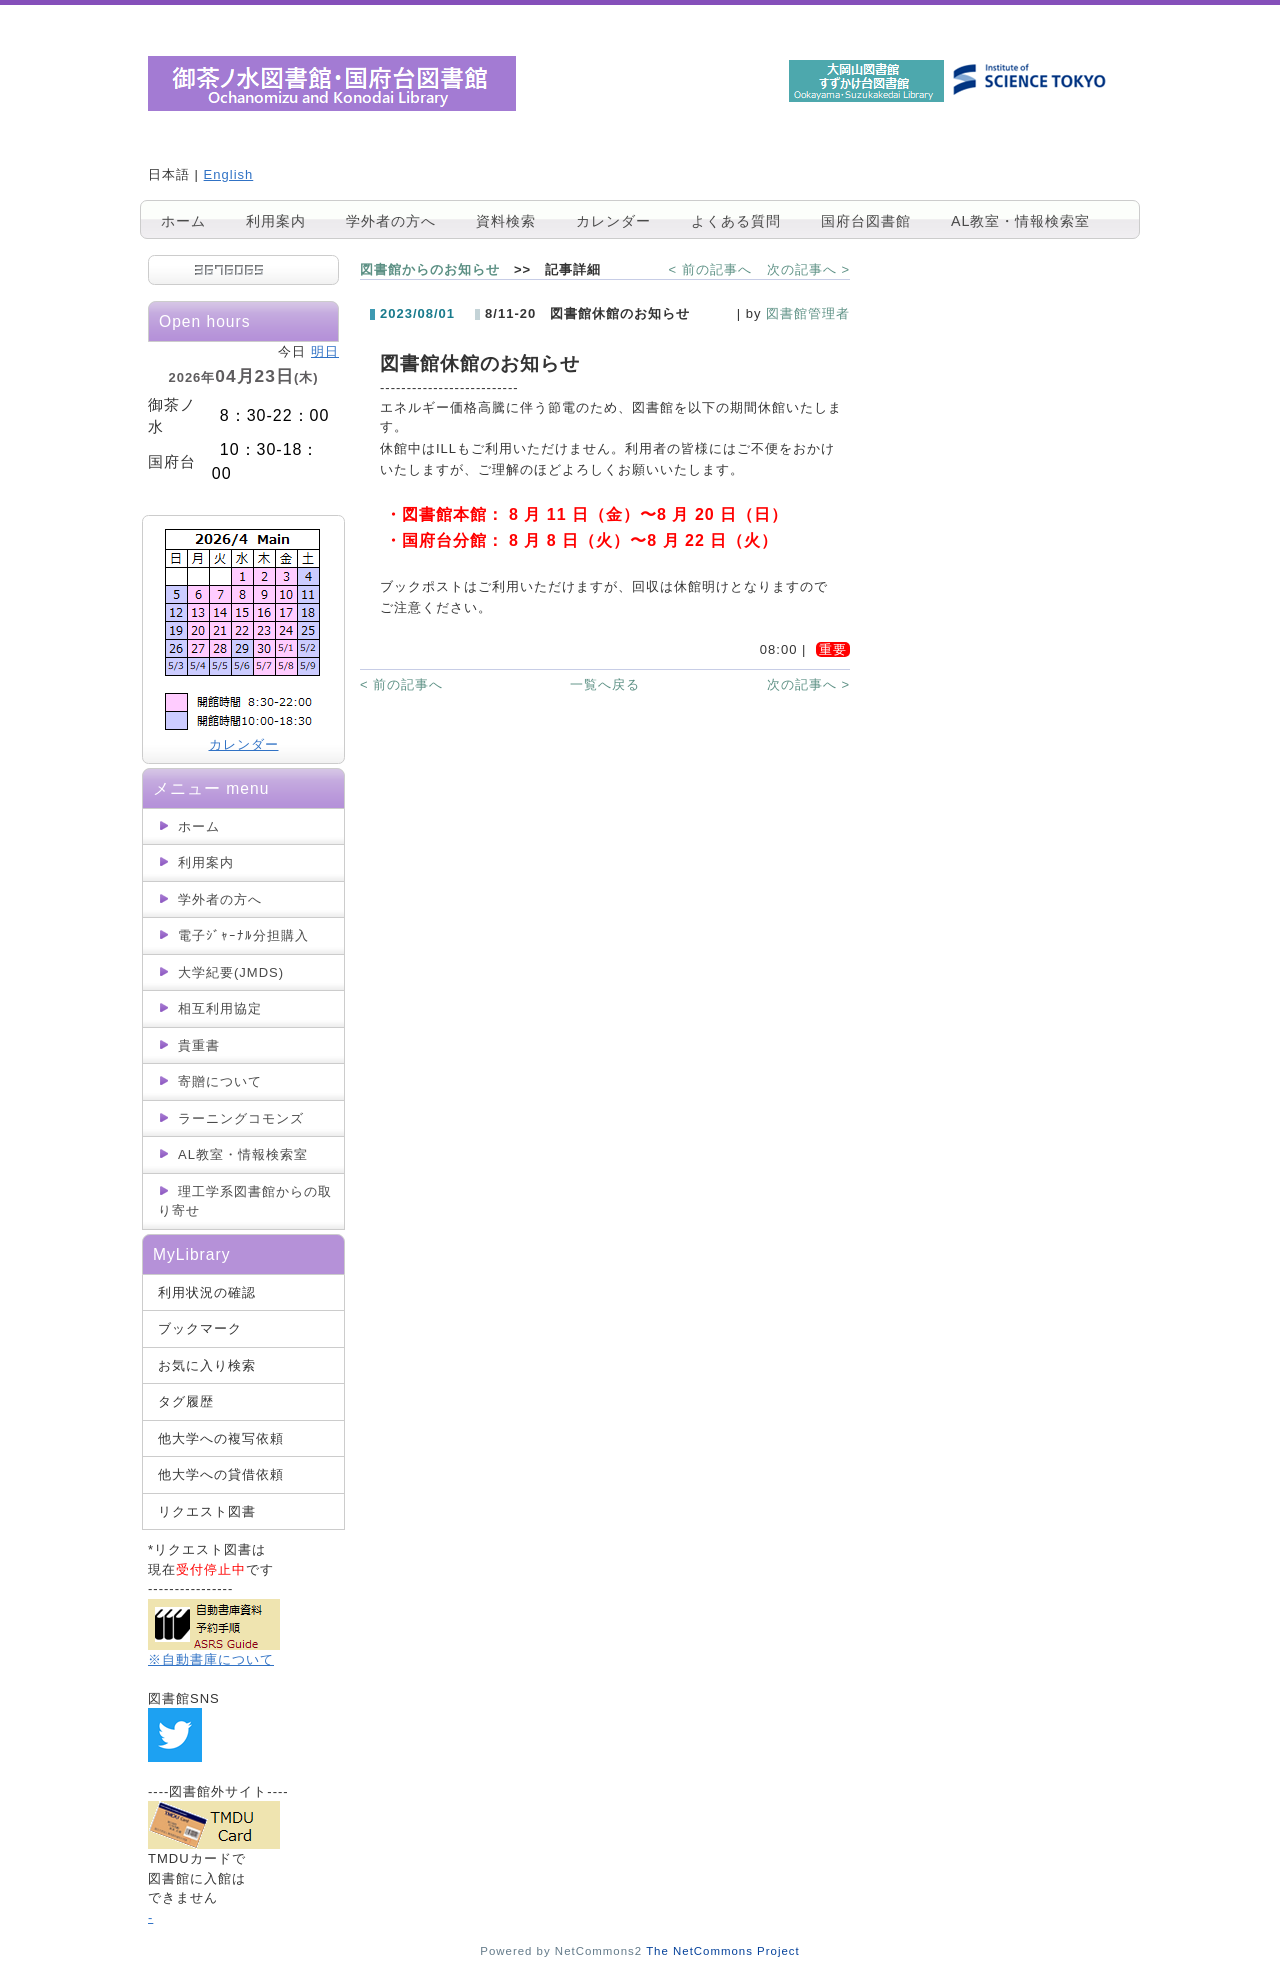 This screenshot has height=1968, width=1280. I want to click on お気に入り検索, so click(207, 1365).